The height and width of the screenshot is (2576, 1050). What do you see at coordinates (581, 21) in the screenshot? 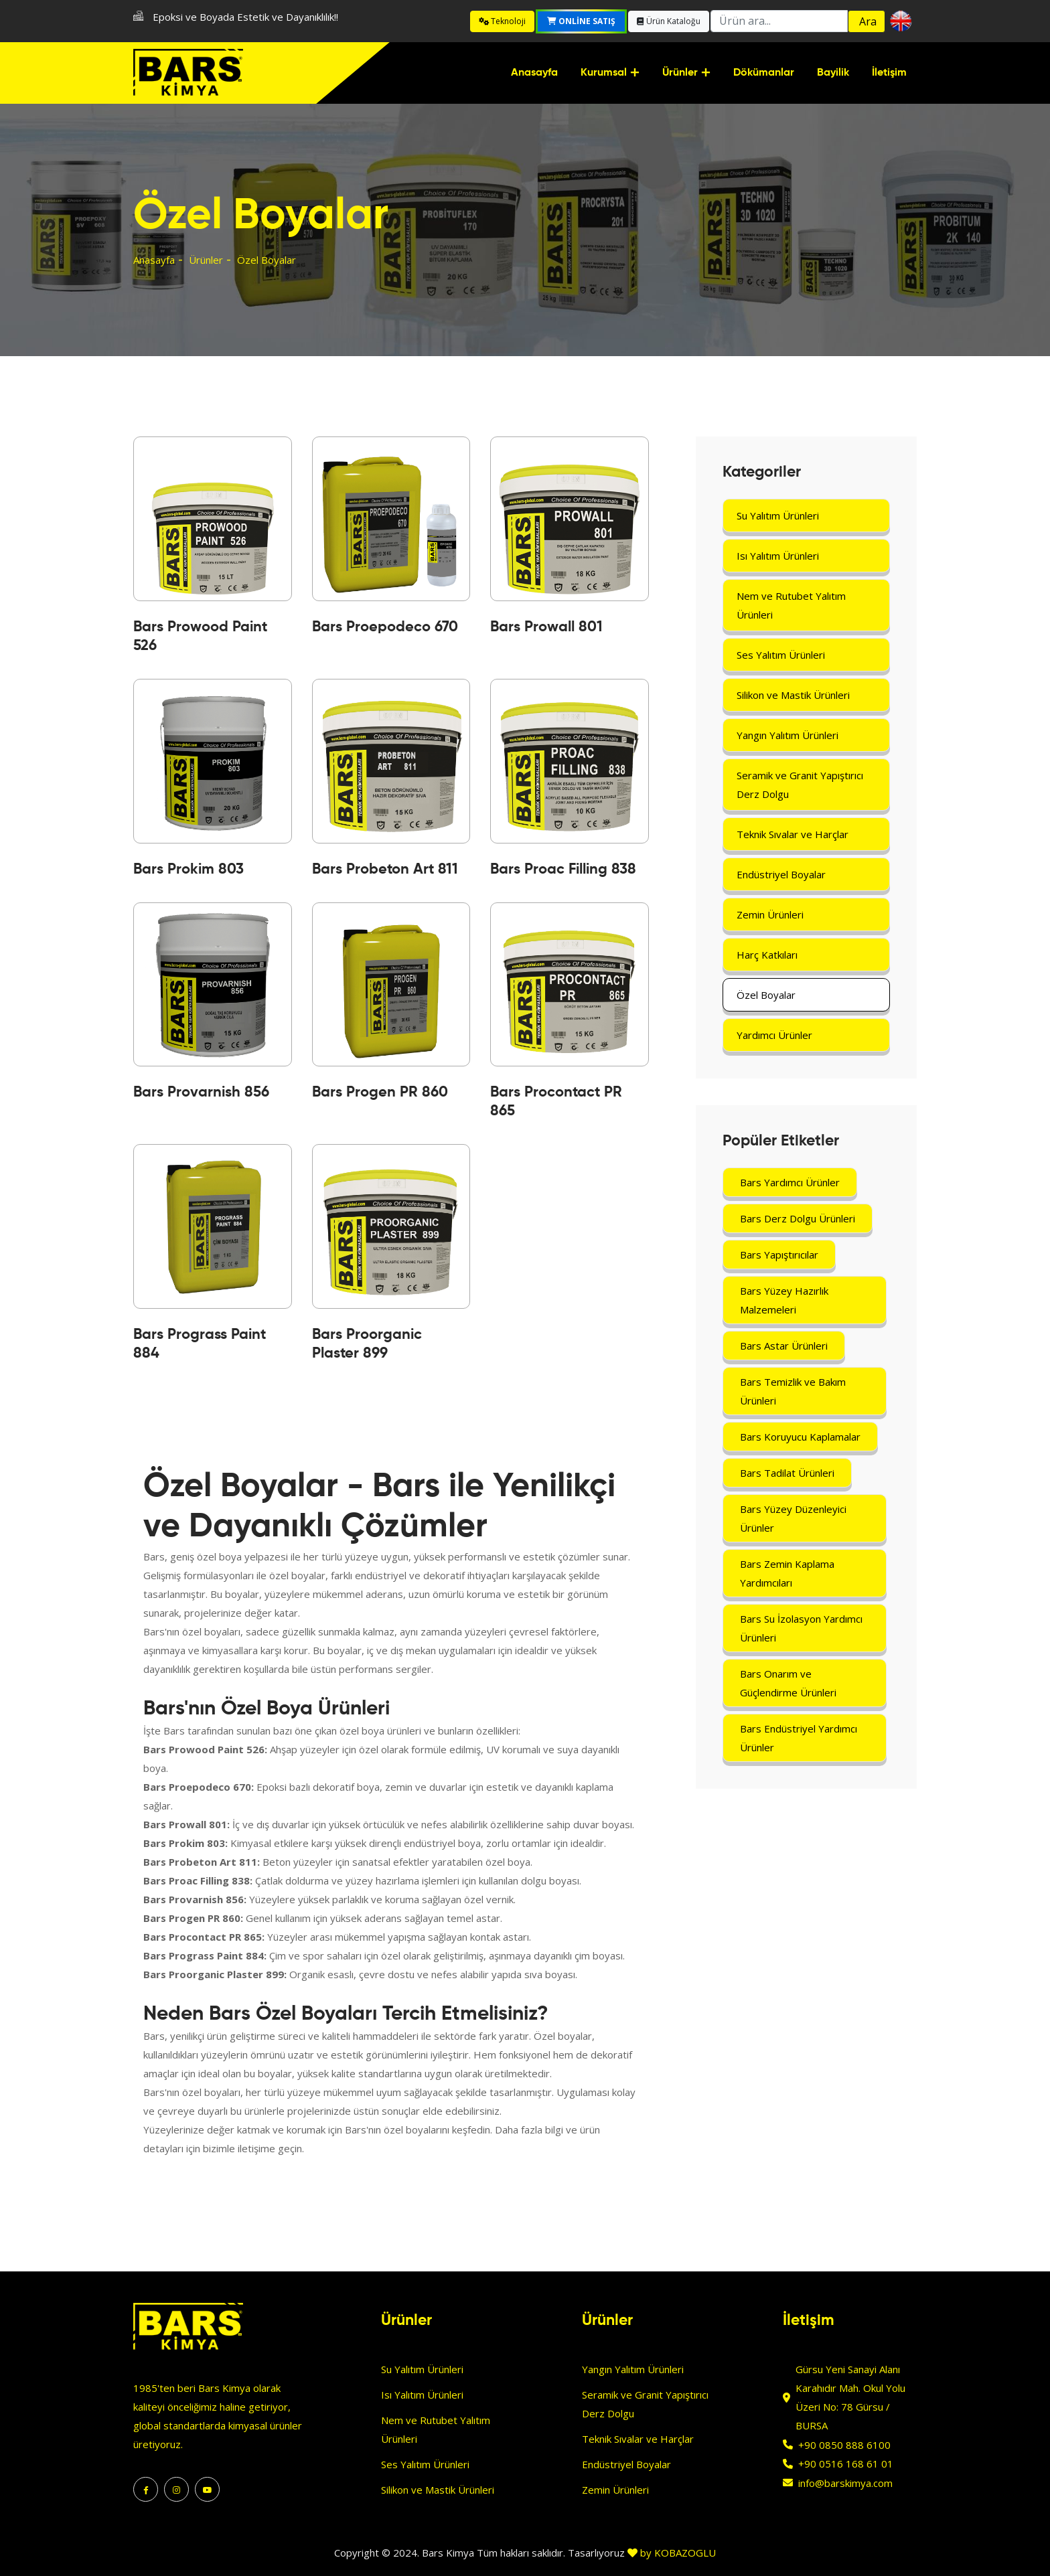
I see `Online Satış` at bounding box center [581, 21].